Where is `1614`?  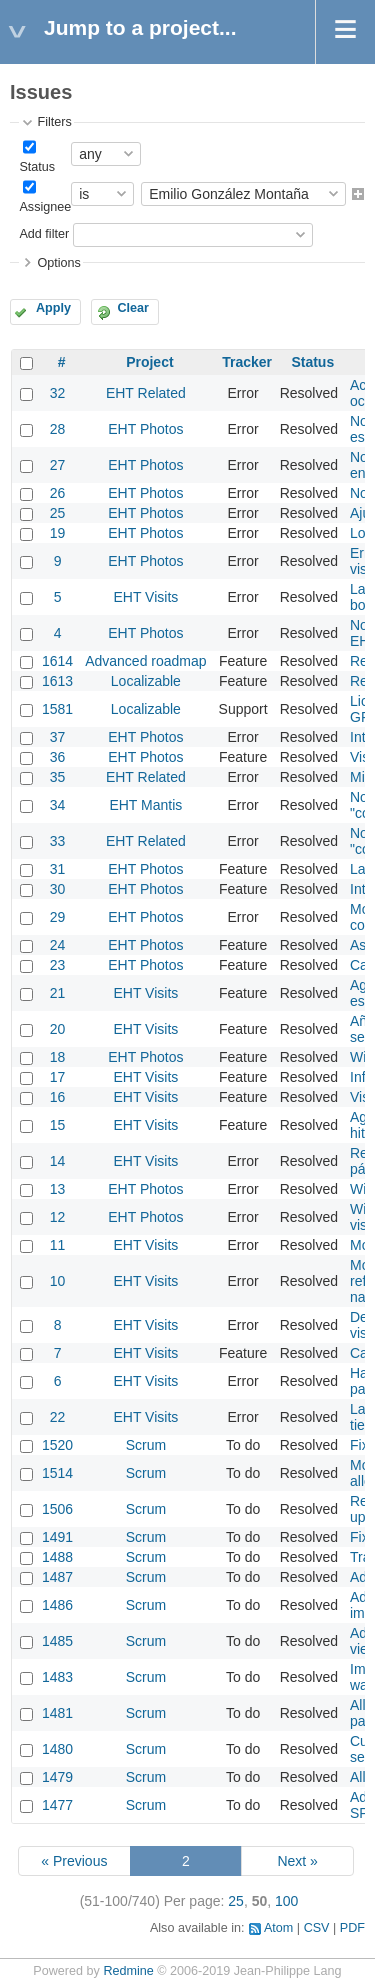 1614 is located at coordinates (57, 661).